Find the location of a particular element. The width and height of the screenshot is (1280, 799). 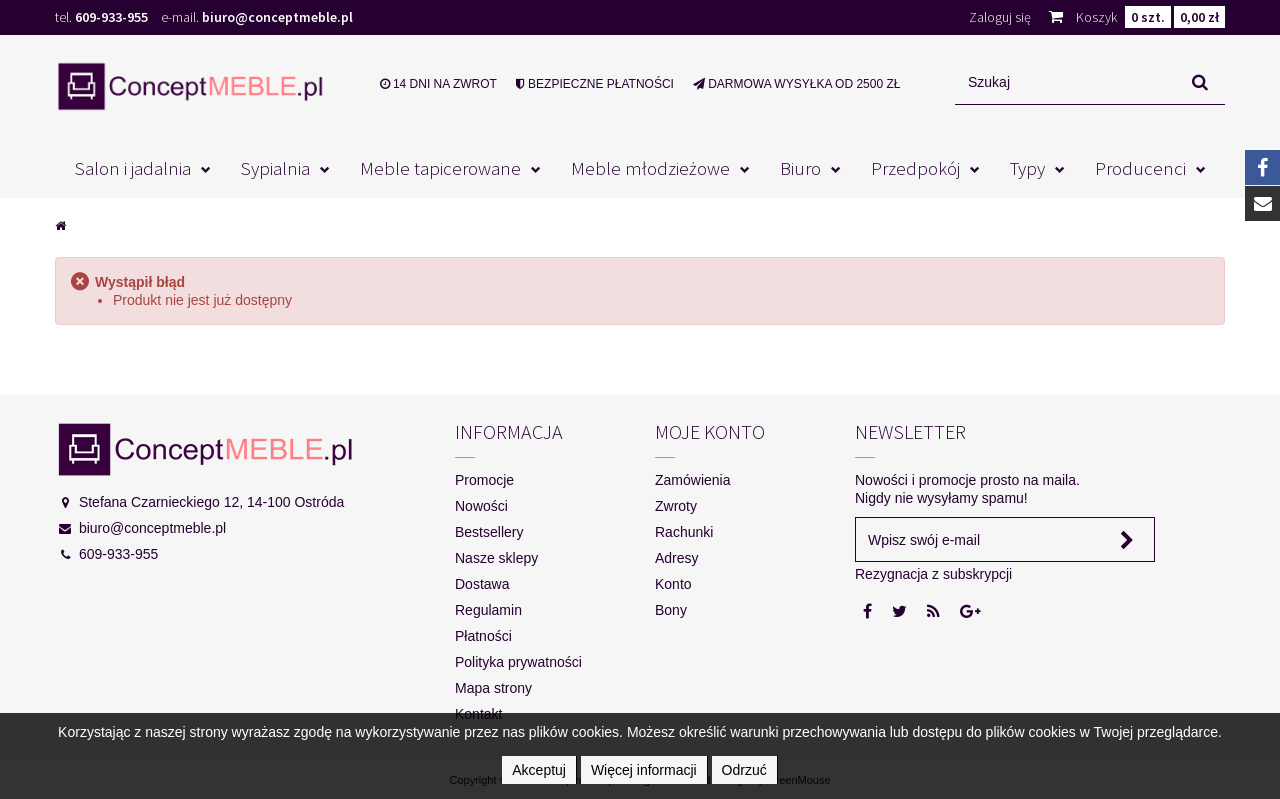

Producenci is located at coordinates (1140, 168).